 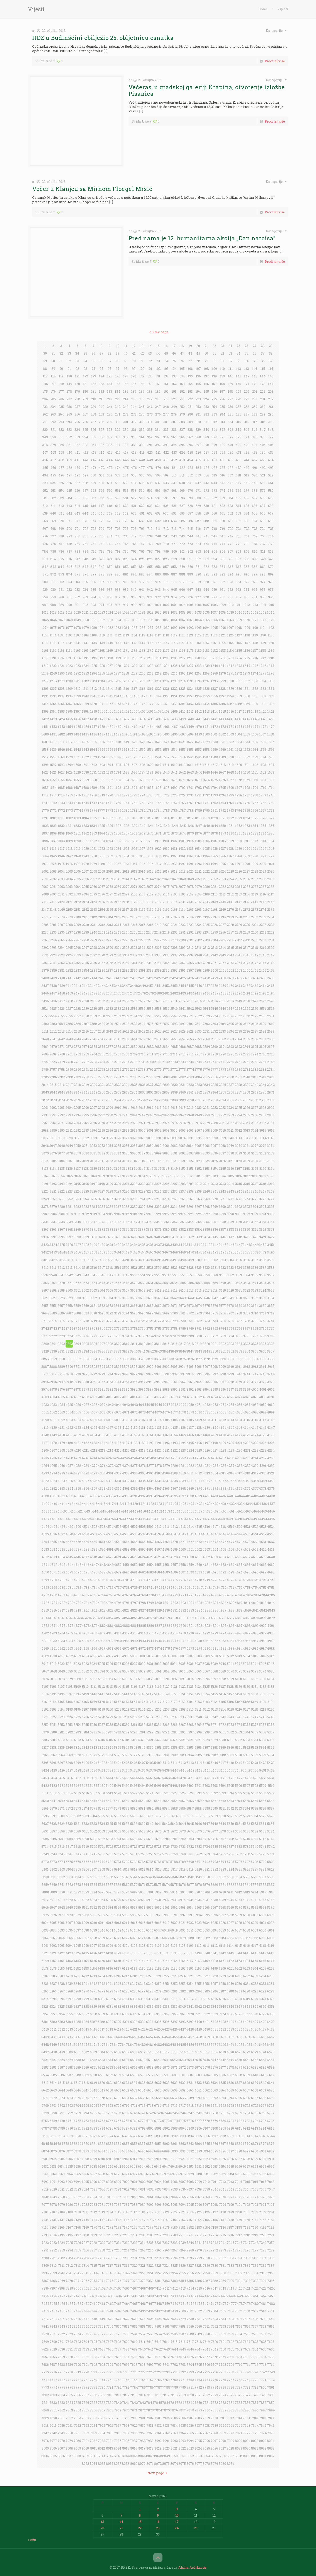 What do you see at coordinates (85, 764) in the screenshot?
I see `1601` at bounding box center [85, 764].